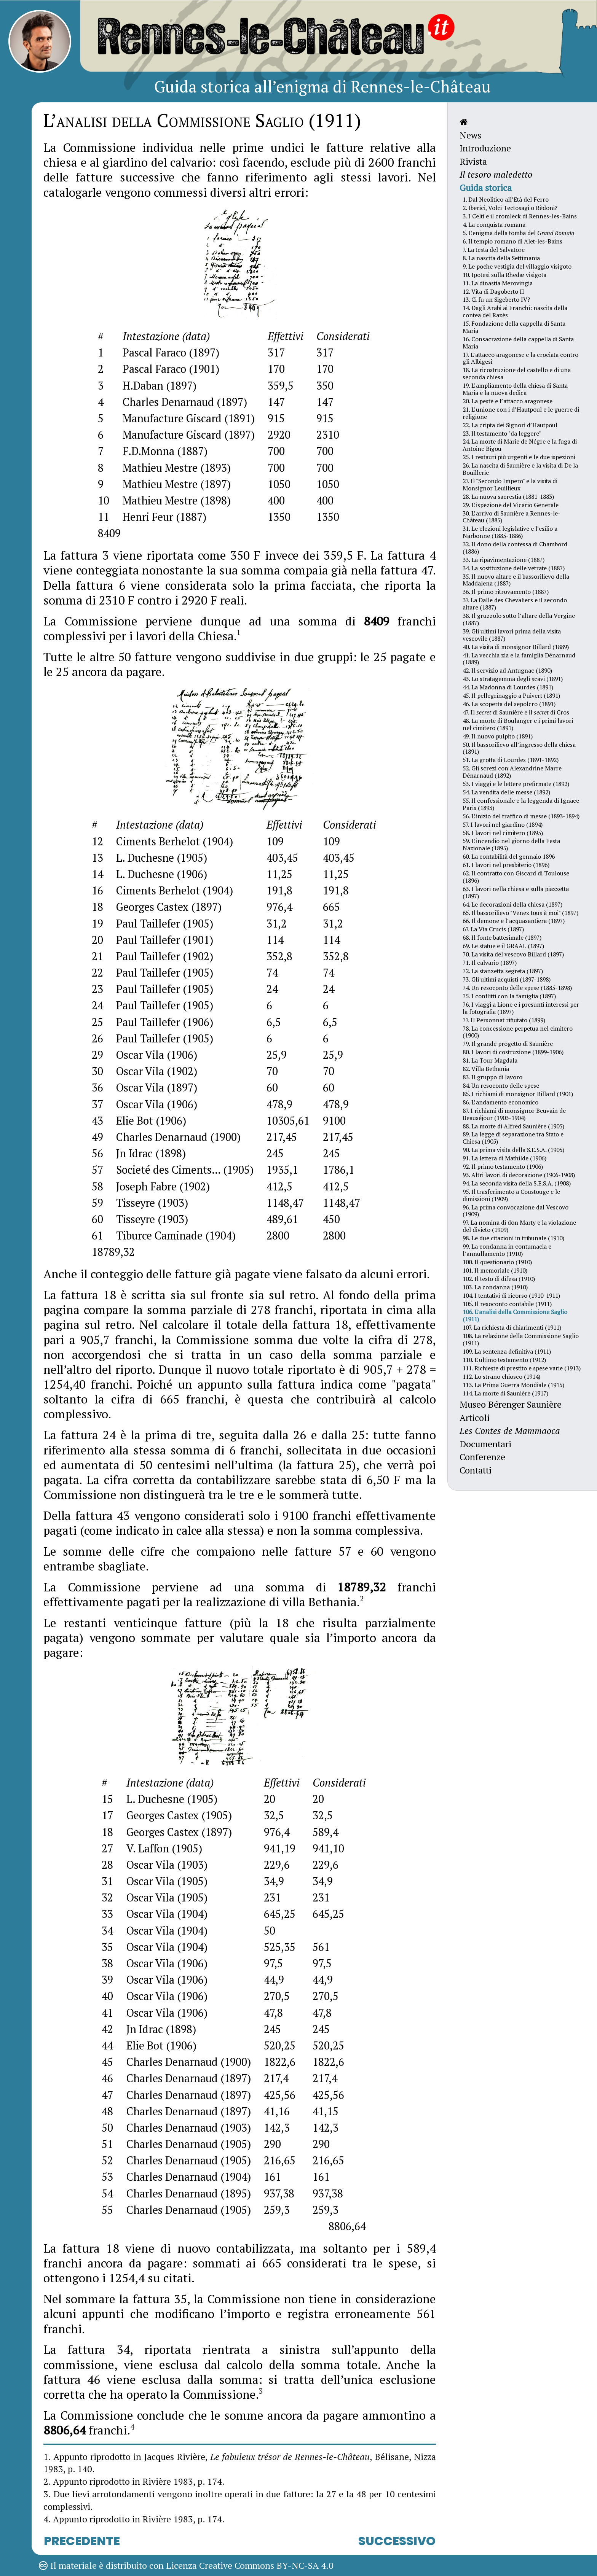 This screenshot has width=597, height=2576. What do you see at coordinates (510, 532) in the screenshot?
I see `31. Le elezioni legislative e l’esilio a Narbonne (1885-1886)` at bounding box center [510, 532].